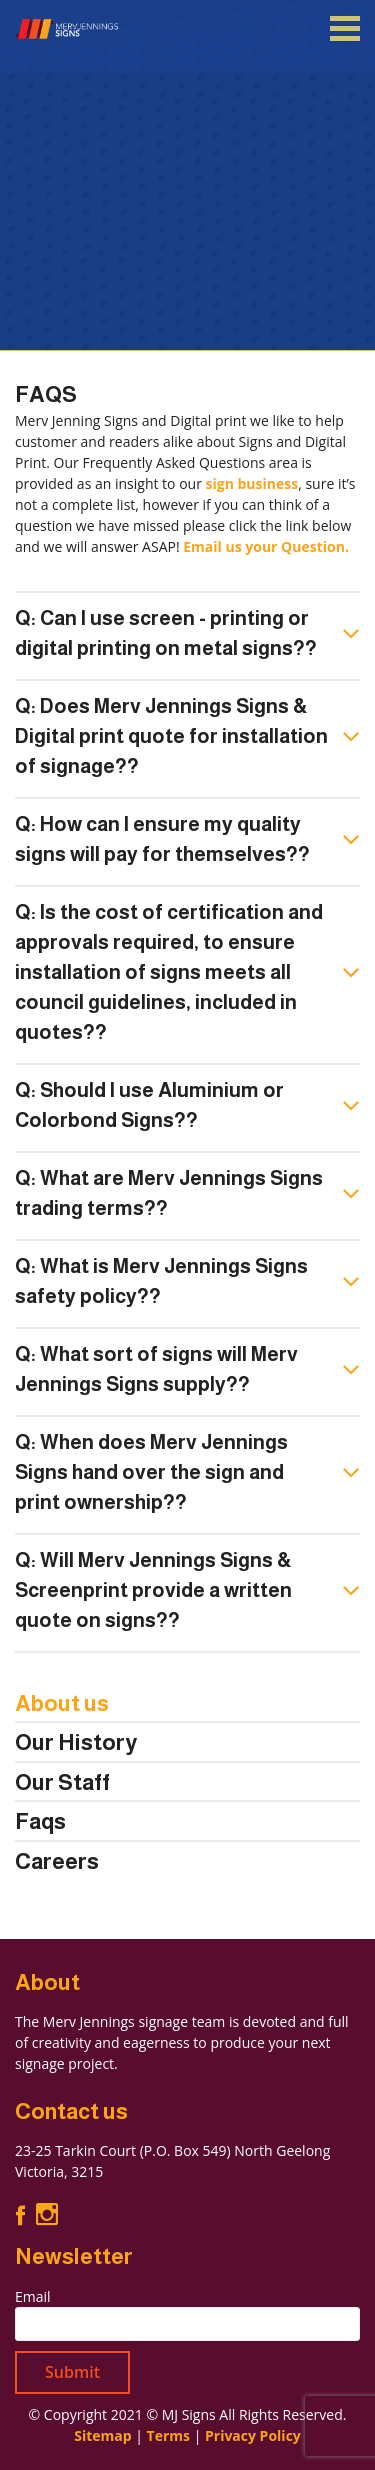 The image size is (375, 2470). What do you see at coordinates (162, 839) in the screenshot?
I see `Q: How can I ensure my quality signs will pay for themselves??` at bounding box center [162, 839].